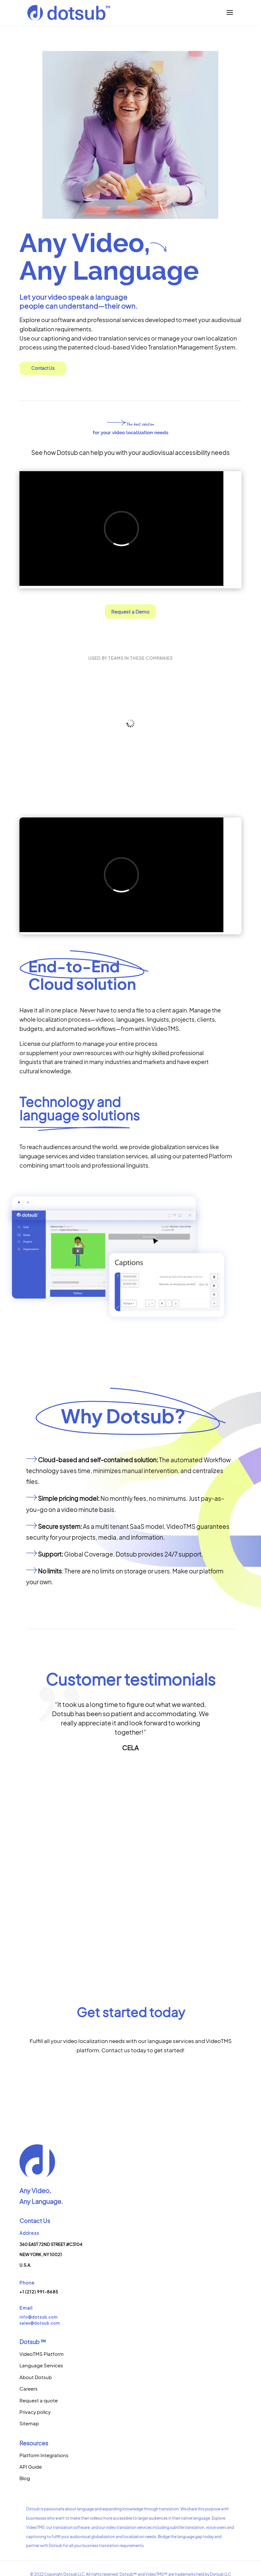  I want to click on Privacy policy, so click(35, 2412).